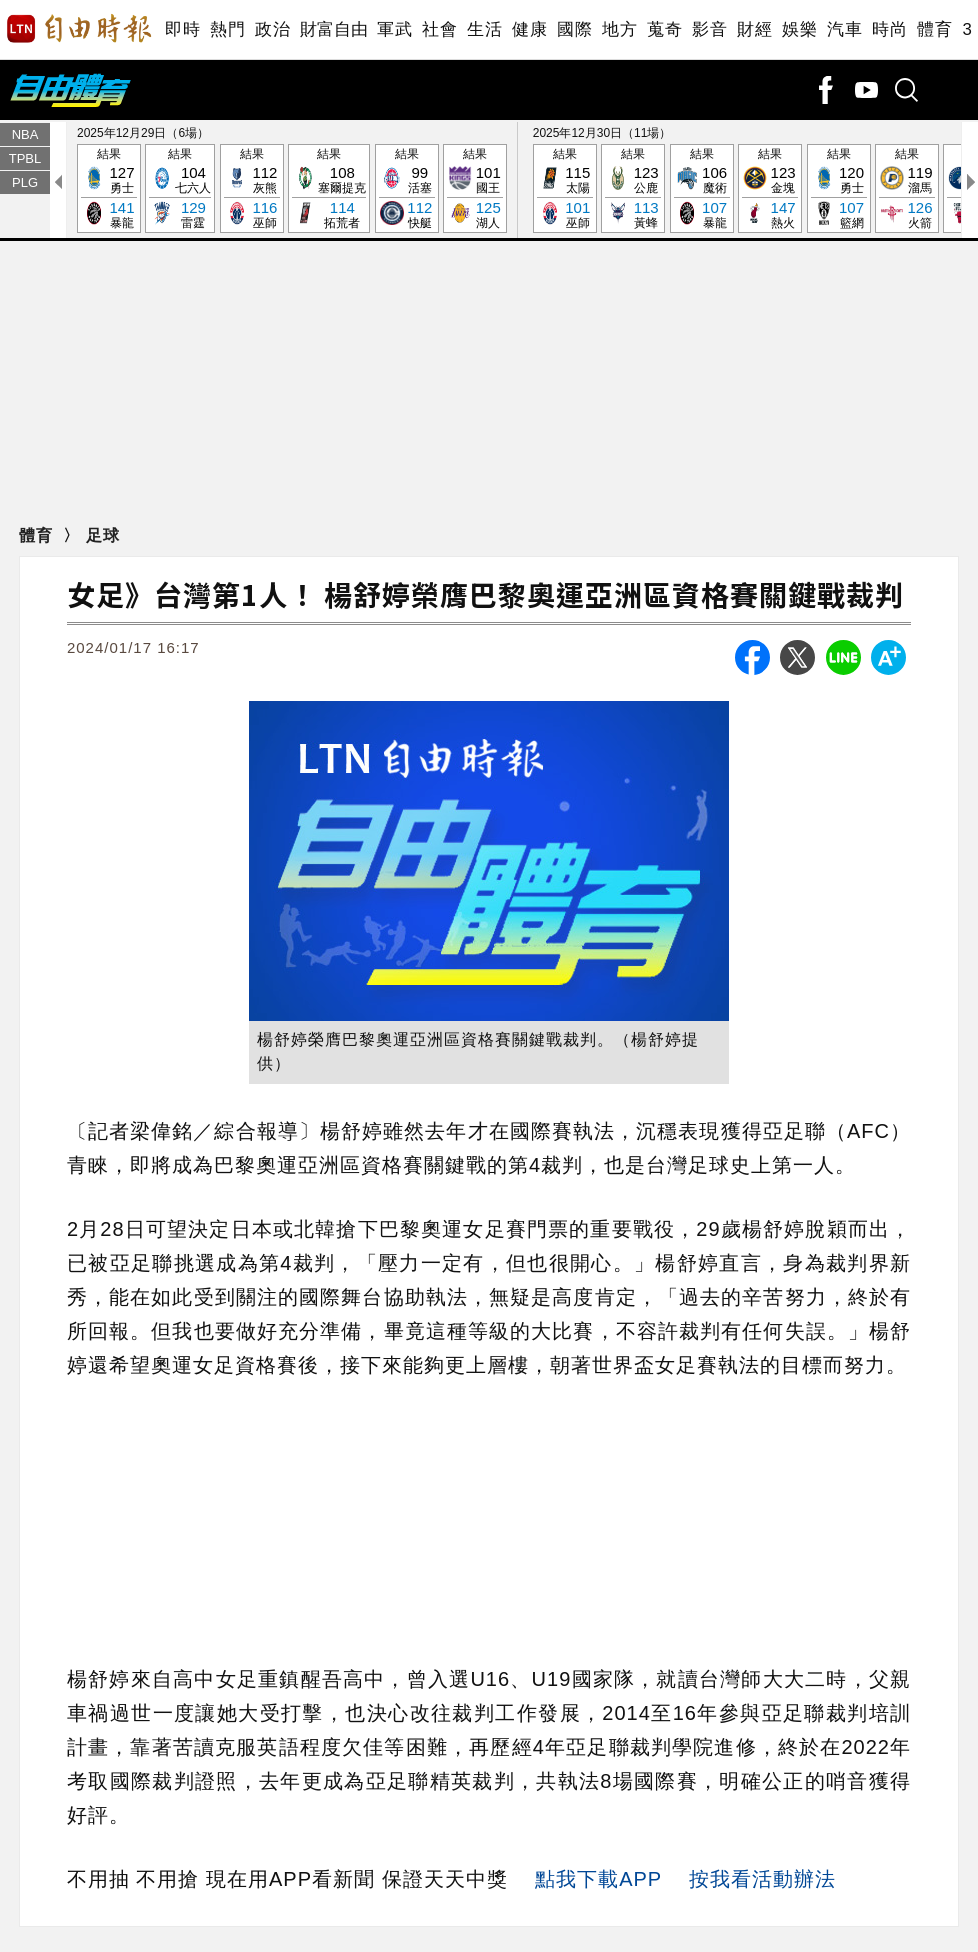 The width and height of the screenshot is (978, 1952). What do you see at coordinates (709, 29) in the screenshot?
I see `影音` at bounding box center [709, 29].